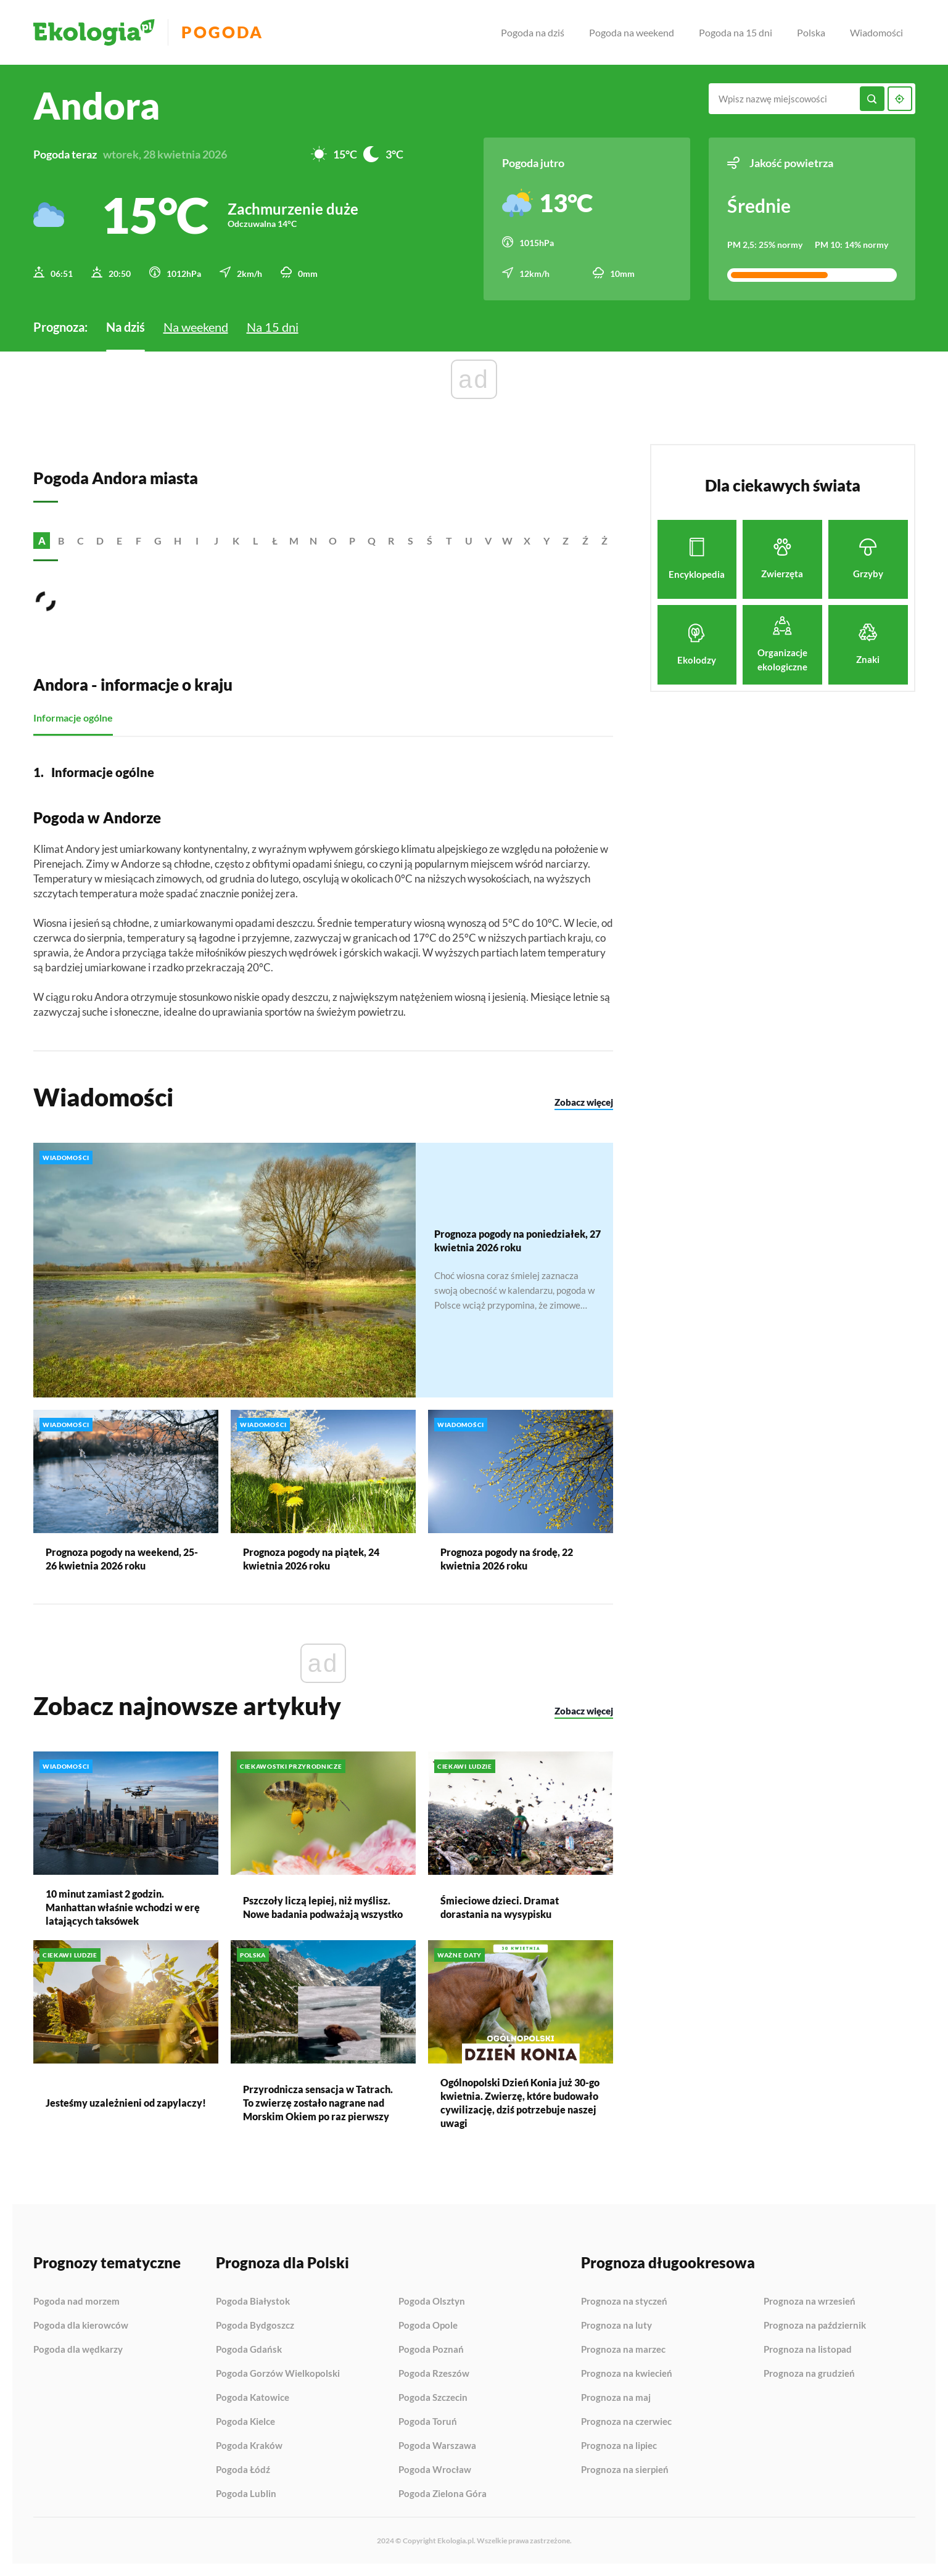  Describe the element at coordinates (122, 1558) in the screenshot. I see `Prognoza pogody na weekend, 25-26 kwietnia 2026 roku` at that location.